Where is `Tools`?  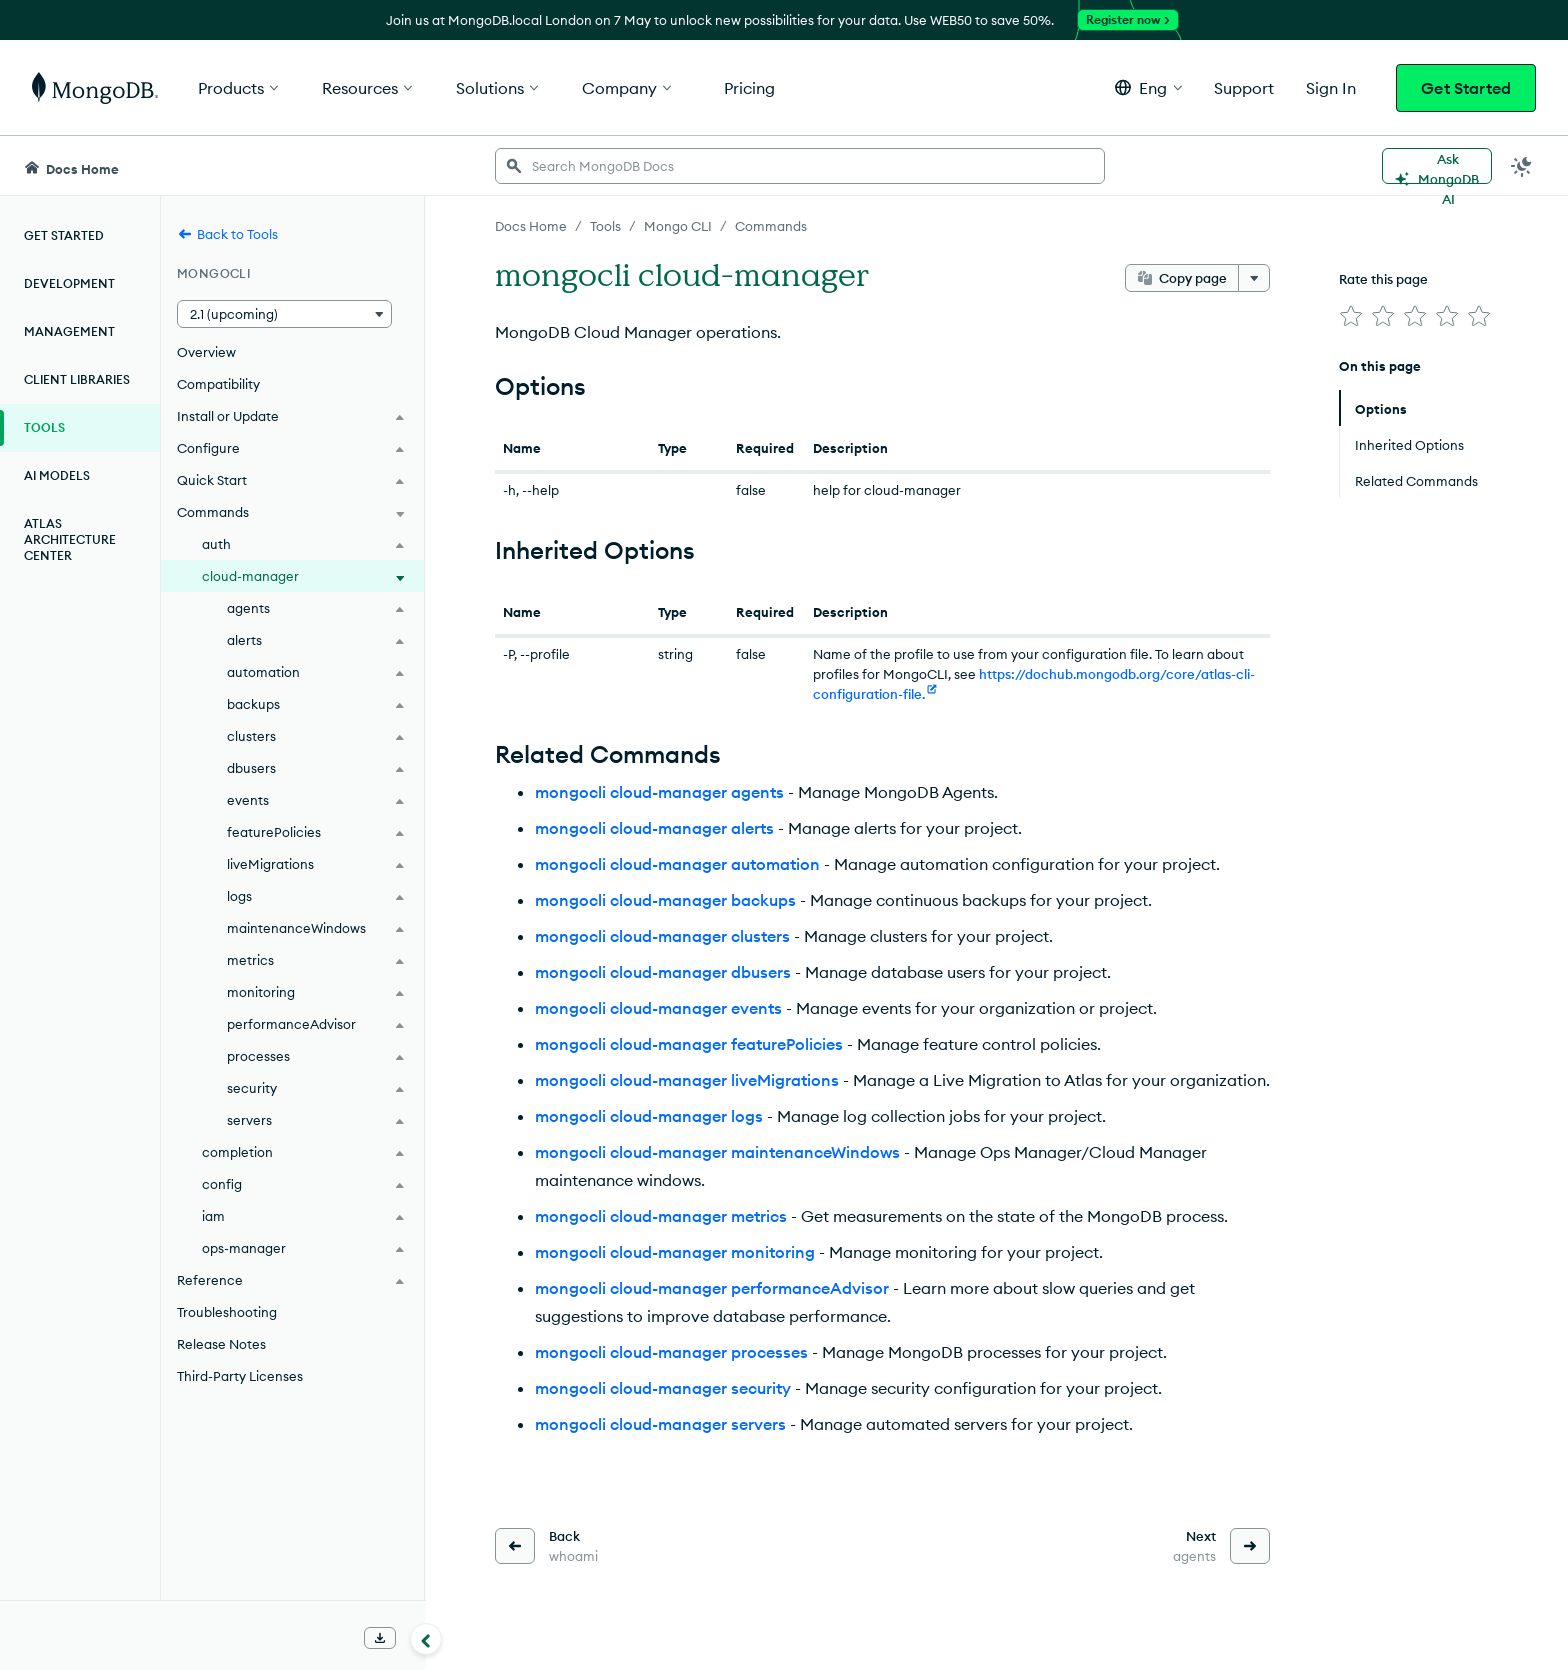 Tools is located at coordinates (44, 427).